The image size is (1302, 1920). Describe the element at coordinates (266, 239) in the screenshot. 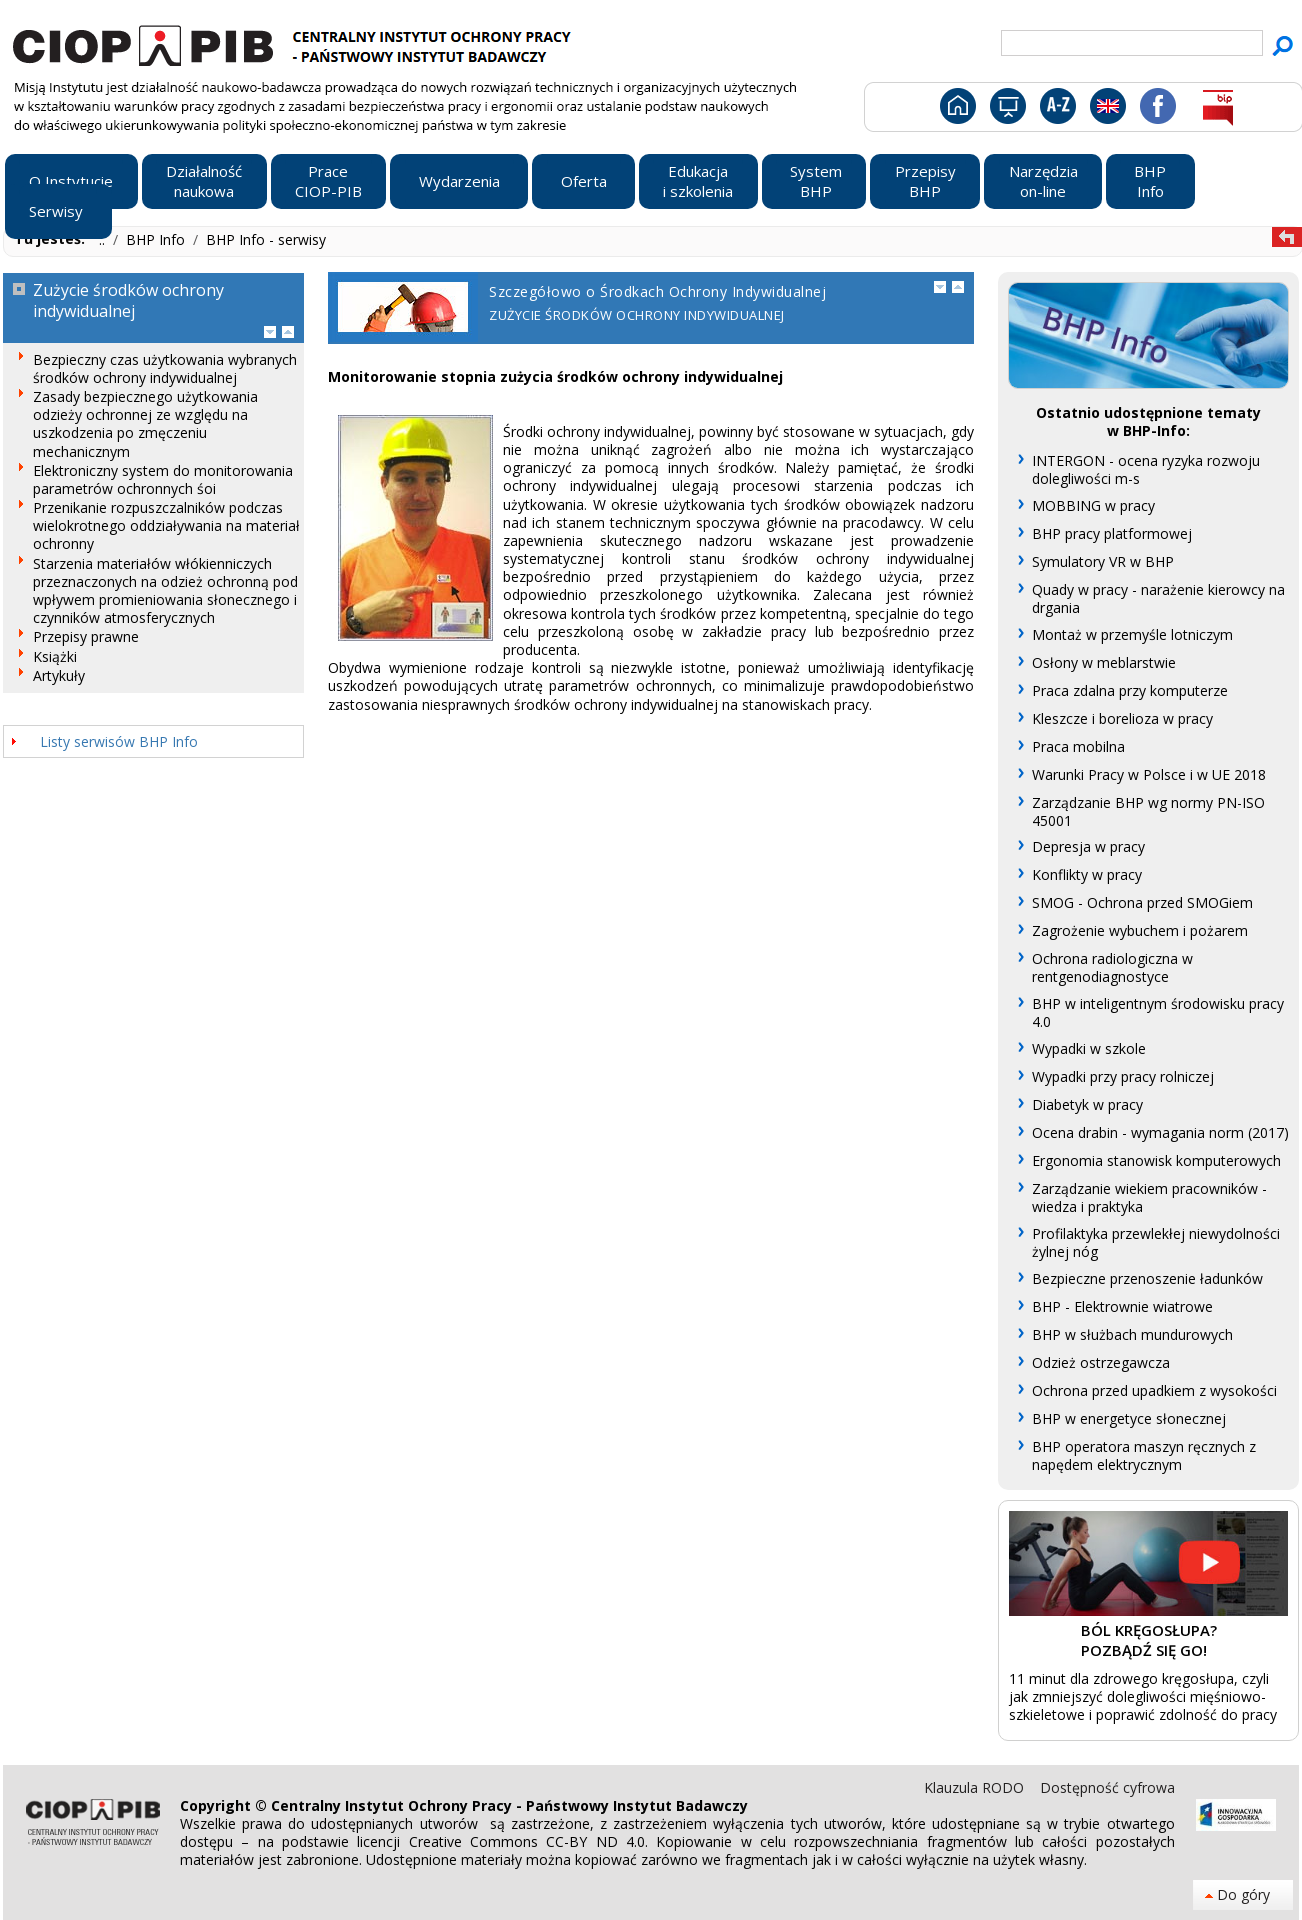

I see `BHP Info - serwisy` at that location.